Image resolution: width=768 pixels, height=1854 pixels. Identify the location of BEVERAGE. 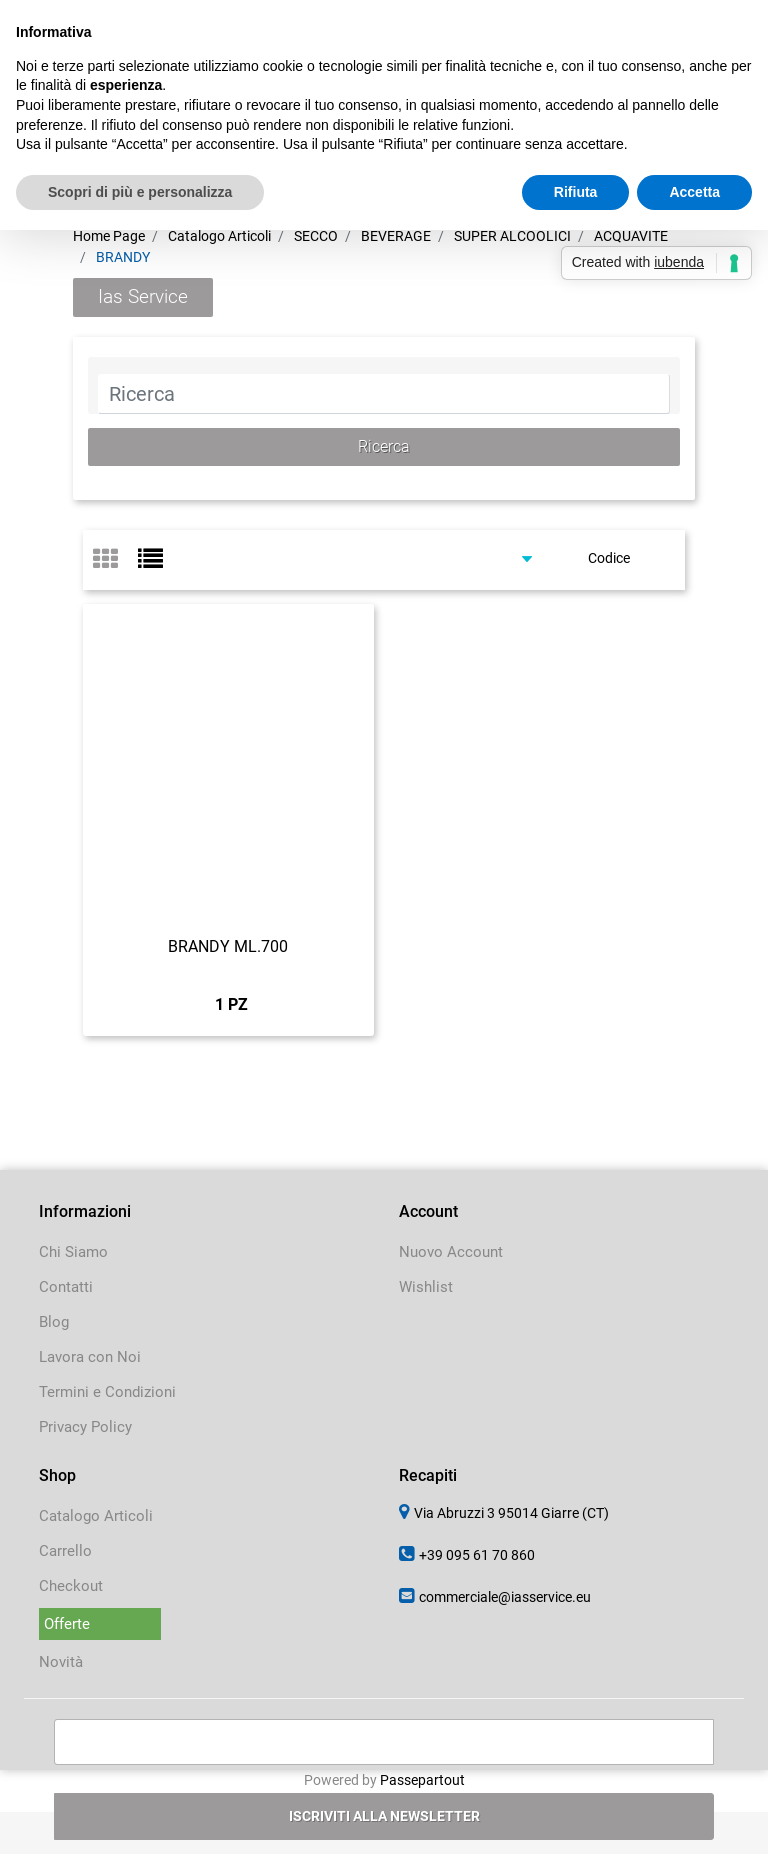
(396, 236).